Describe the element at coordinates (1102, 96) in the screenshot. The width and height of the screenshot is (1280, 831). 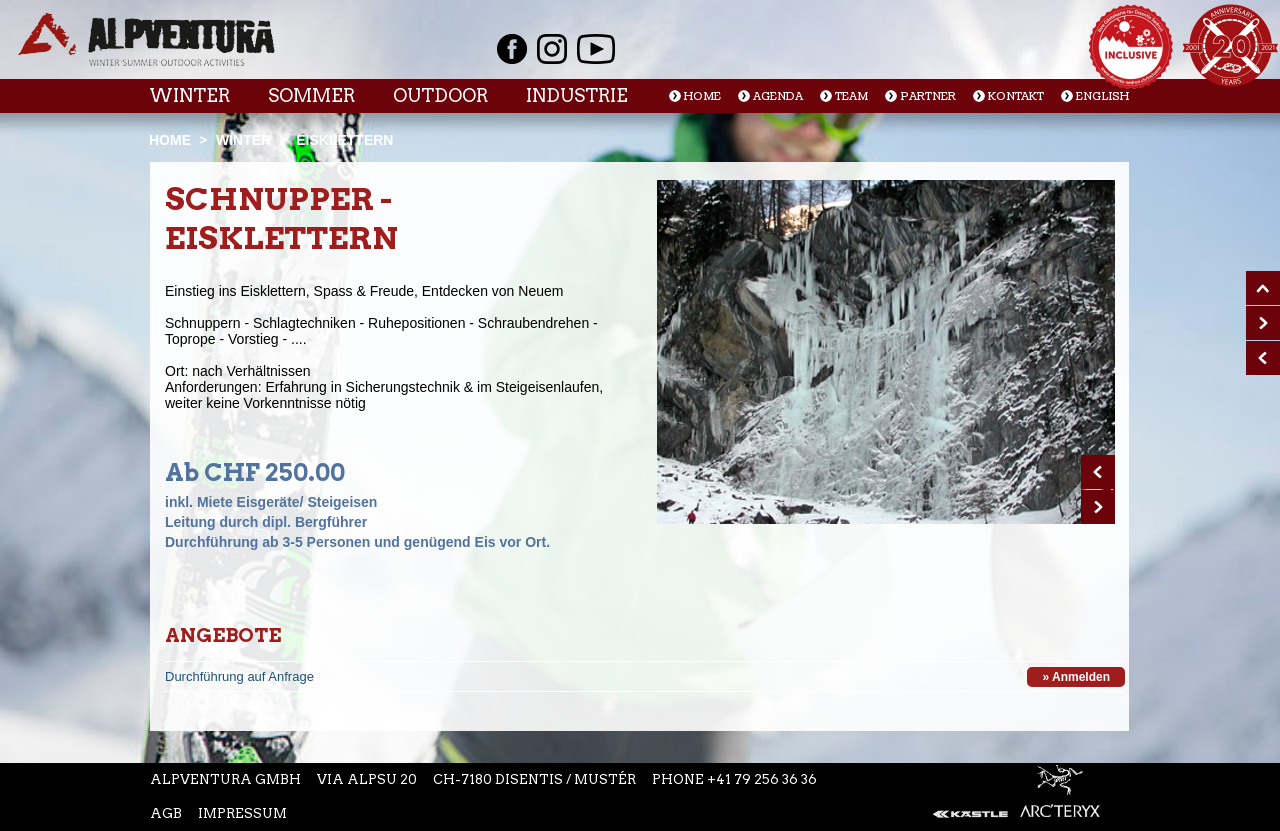
I see `English` at that location.